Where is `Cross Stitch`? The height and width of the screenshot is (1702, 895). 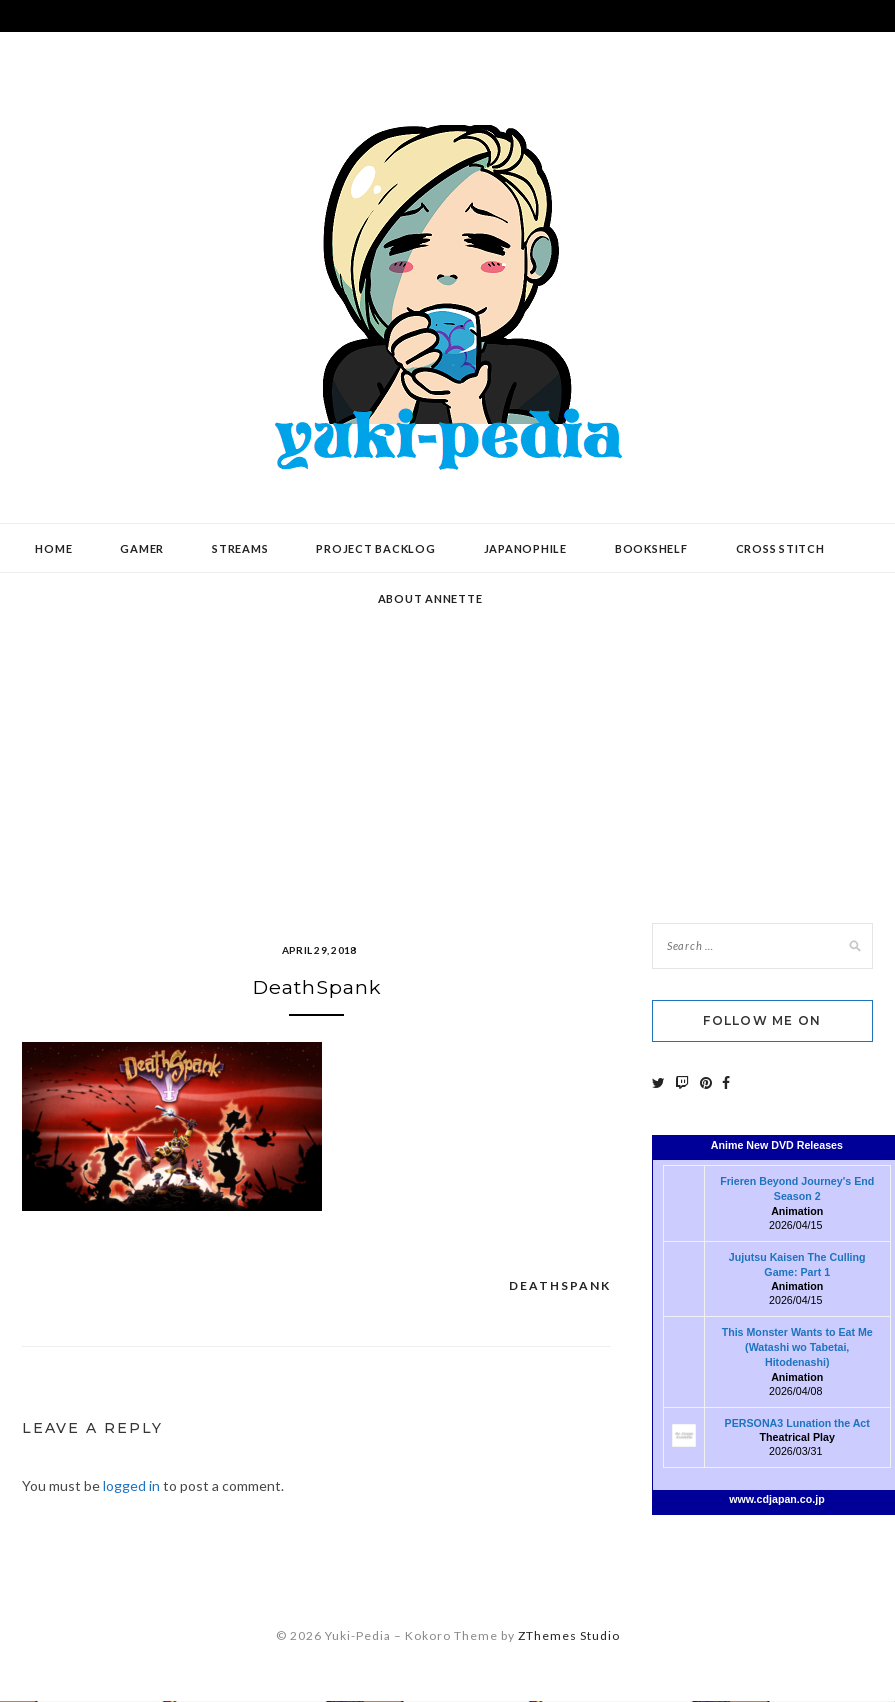
Cross Stitch is located at coordinates (780, 548).